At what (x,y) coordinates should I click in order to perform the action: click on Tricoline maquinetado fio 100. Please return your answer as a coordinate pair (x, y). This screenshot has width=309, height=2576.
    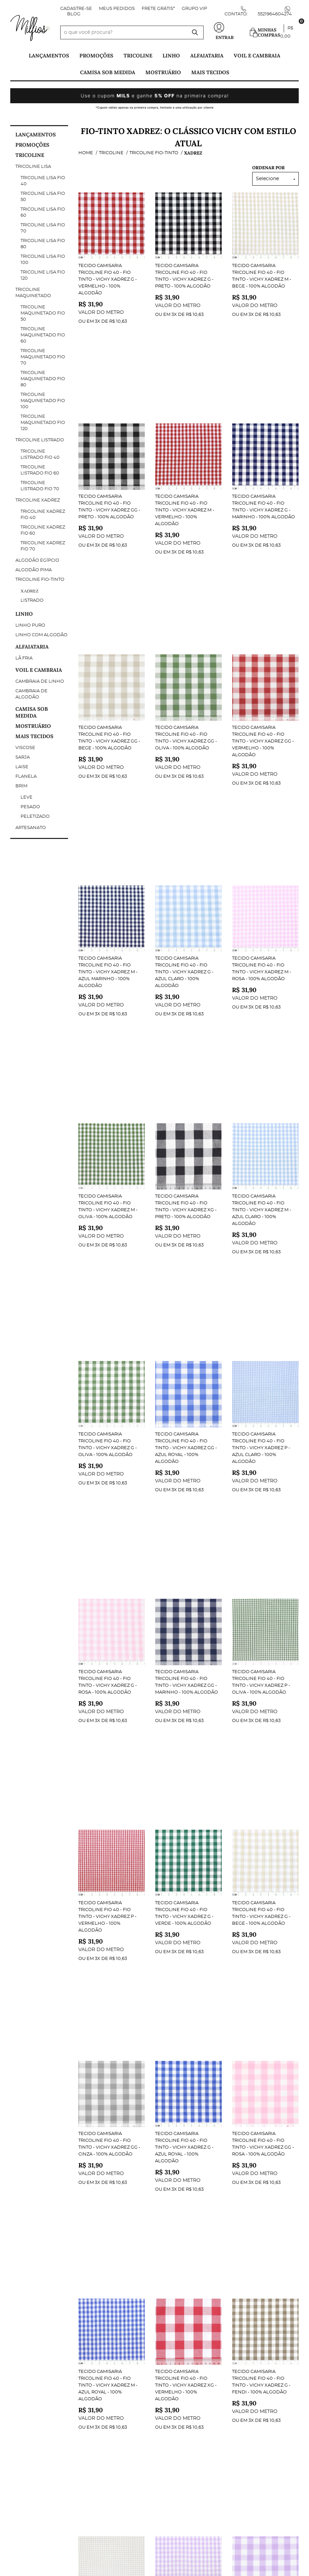
    Looking at the image, I should click on (43, 400).